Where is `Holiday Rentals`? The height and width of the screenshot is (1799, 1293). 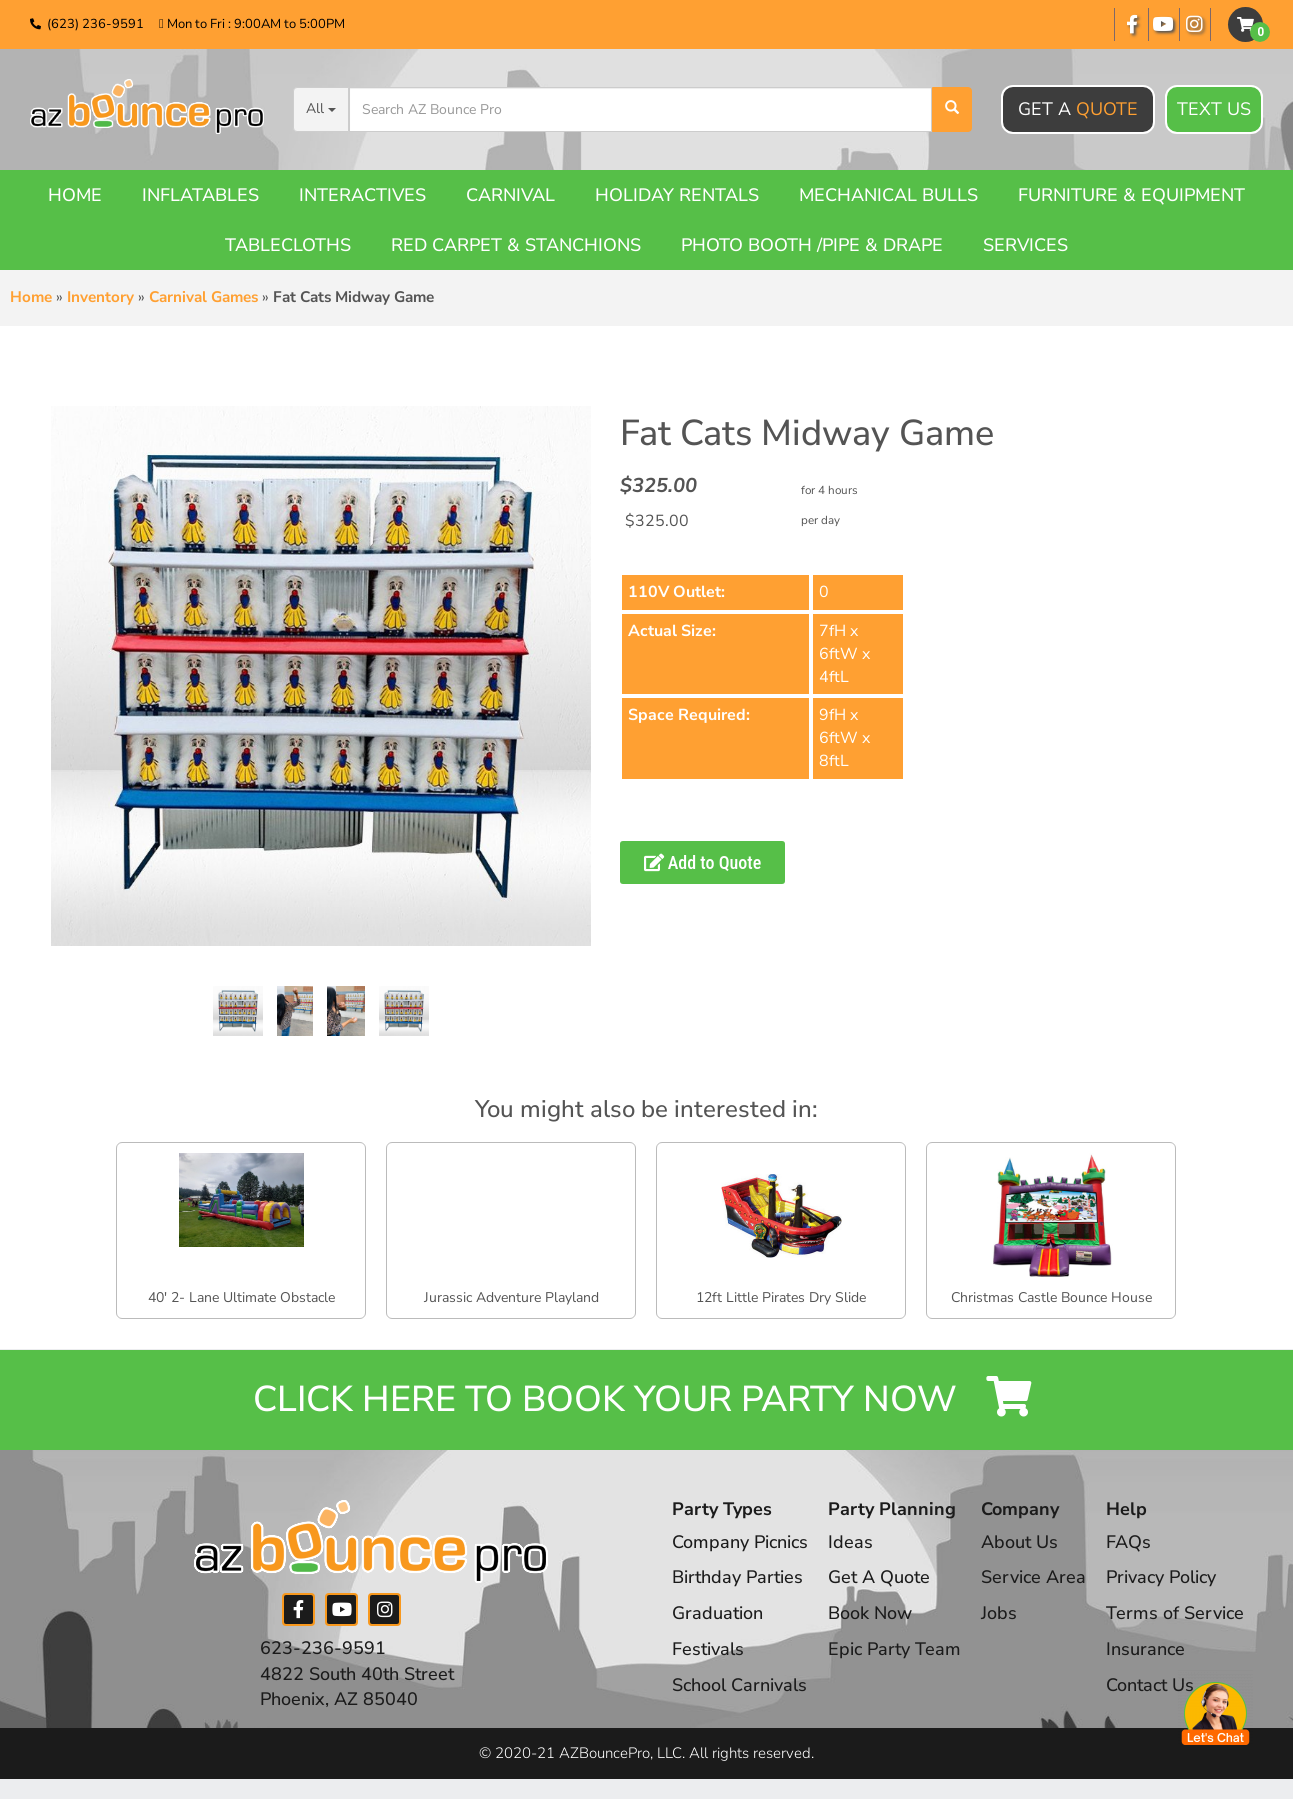
Holiday Rentals is located at coordinates (677, 195).